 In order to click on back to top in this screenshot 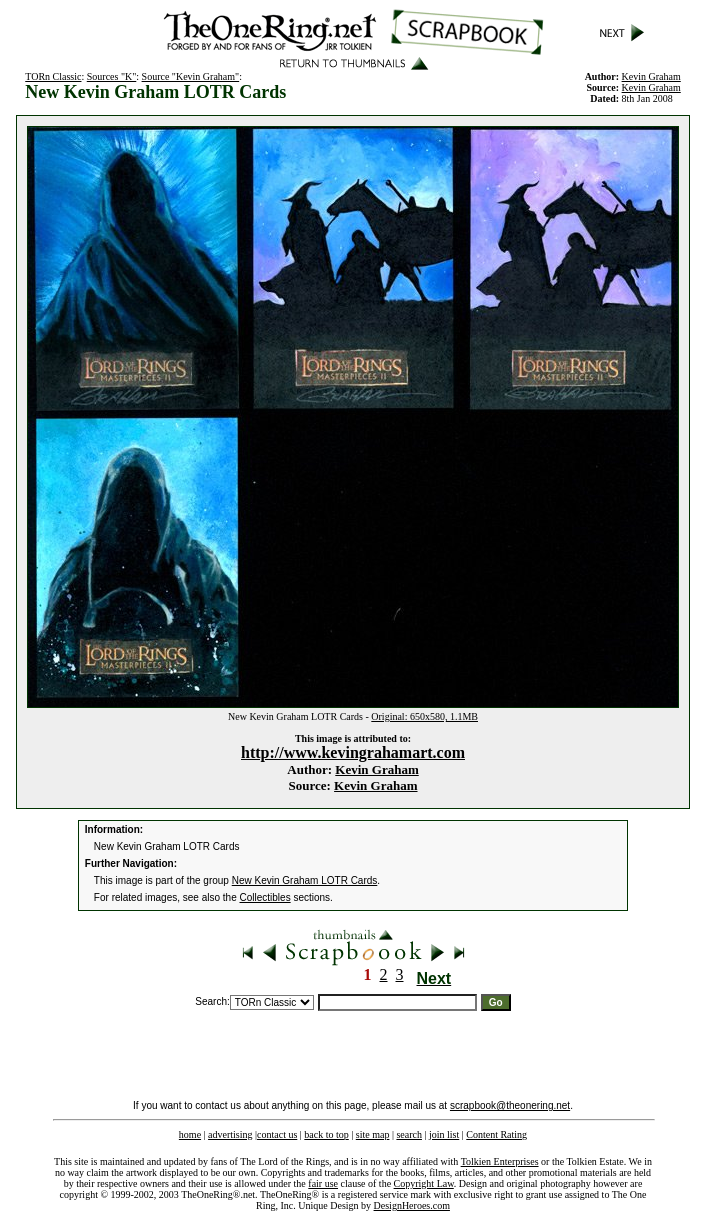, I will do `click(326, 1134)`.